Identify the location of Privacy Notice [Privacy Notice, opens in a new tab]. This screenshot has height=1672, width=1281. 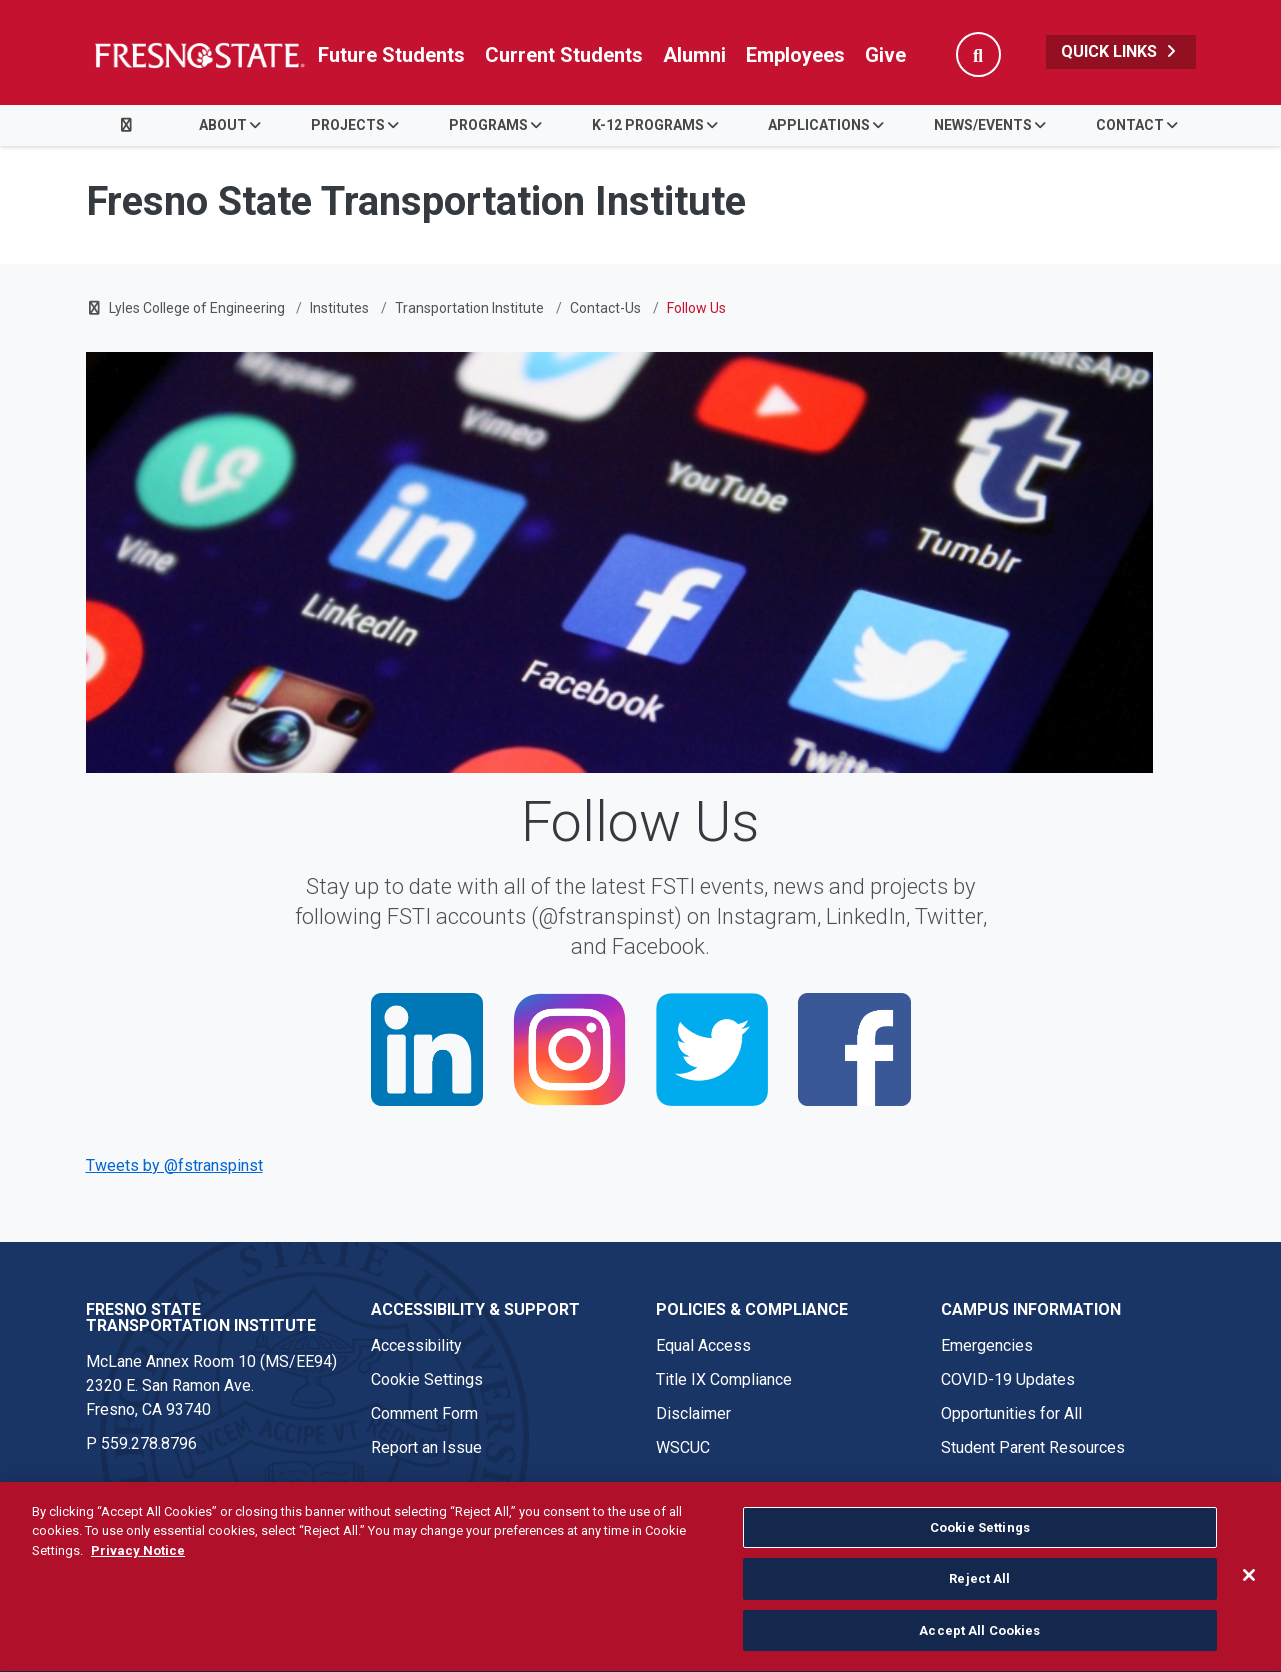
(138, 1575).